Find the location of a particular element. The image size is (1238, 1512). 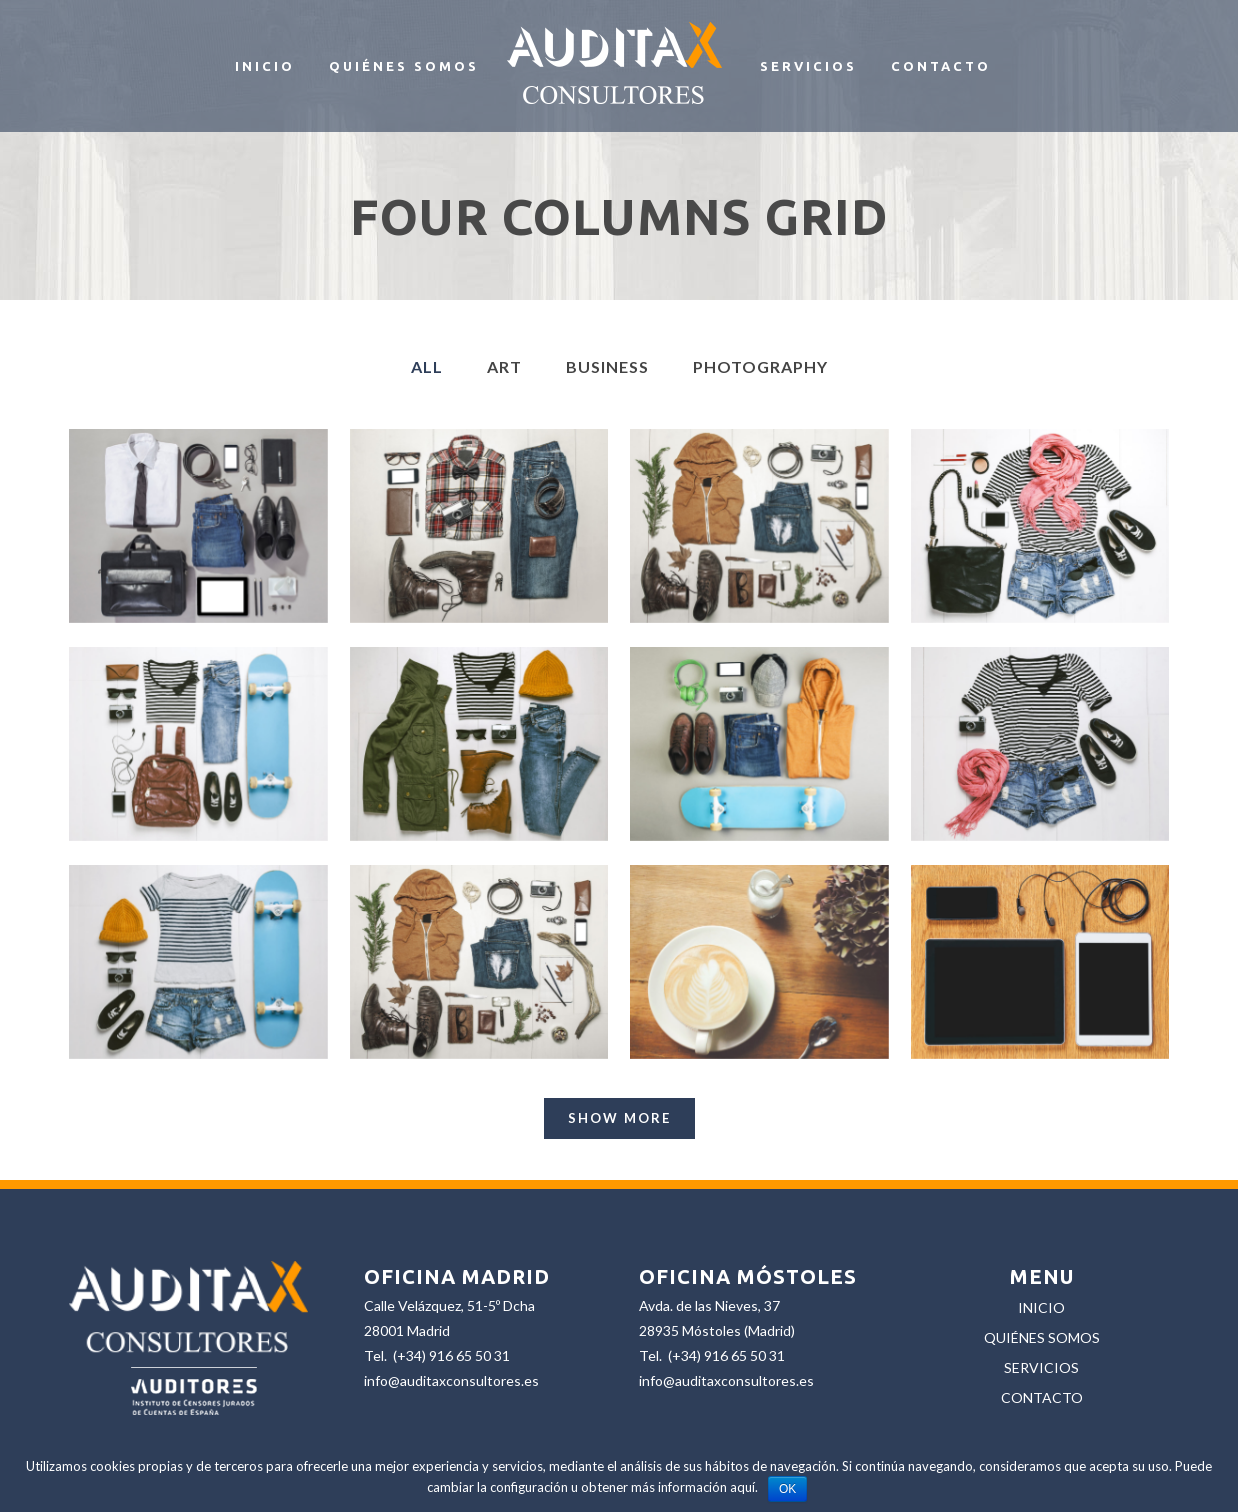

Show more is located at coordinates (619, 1118).